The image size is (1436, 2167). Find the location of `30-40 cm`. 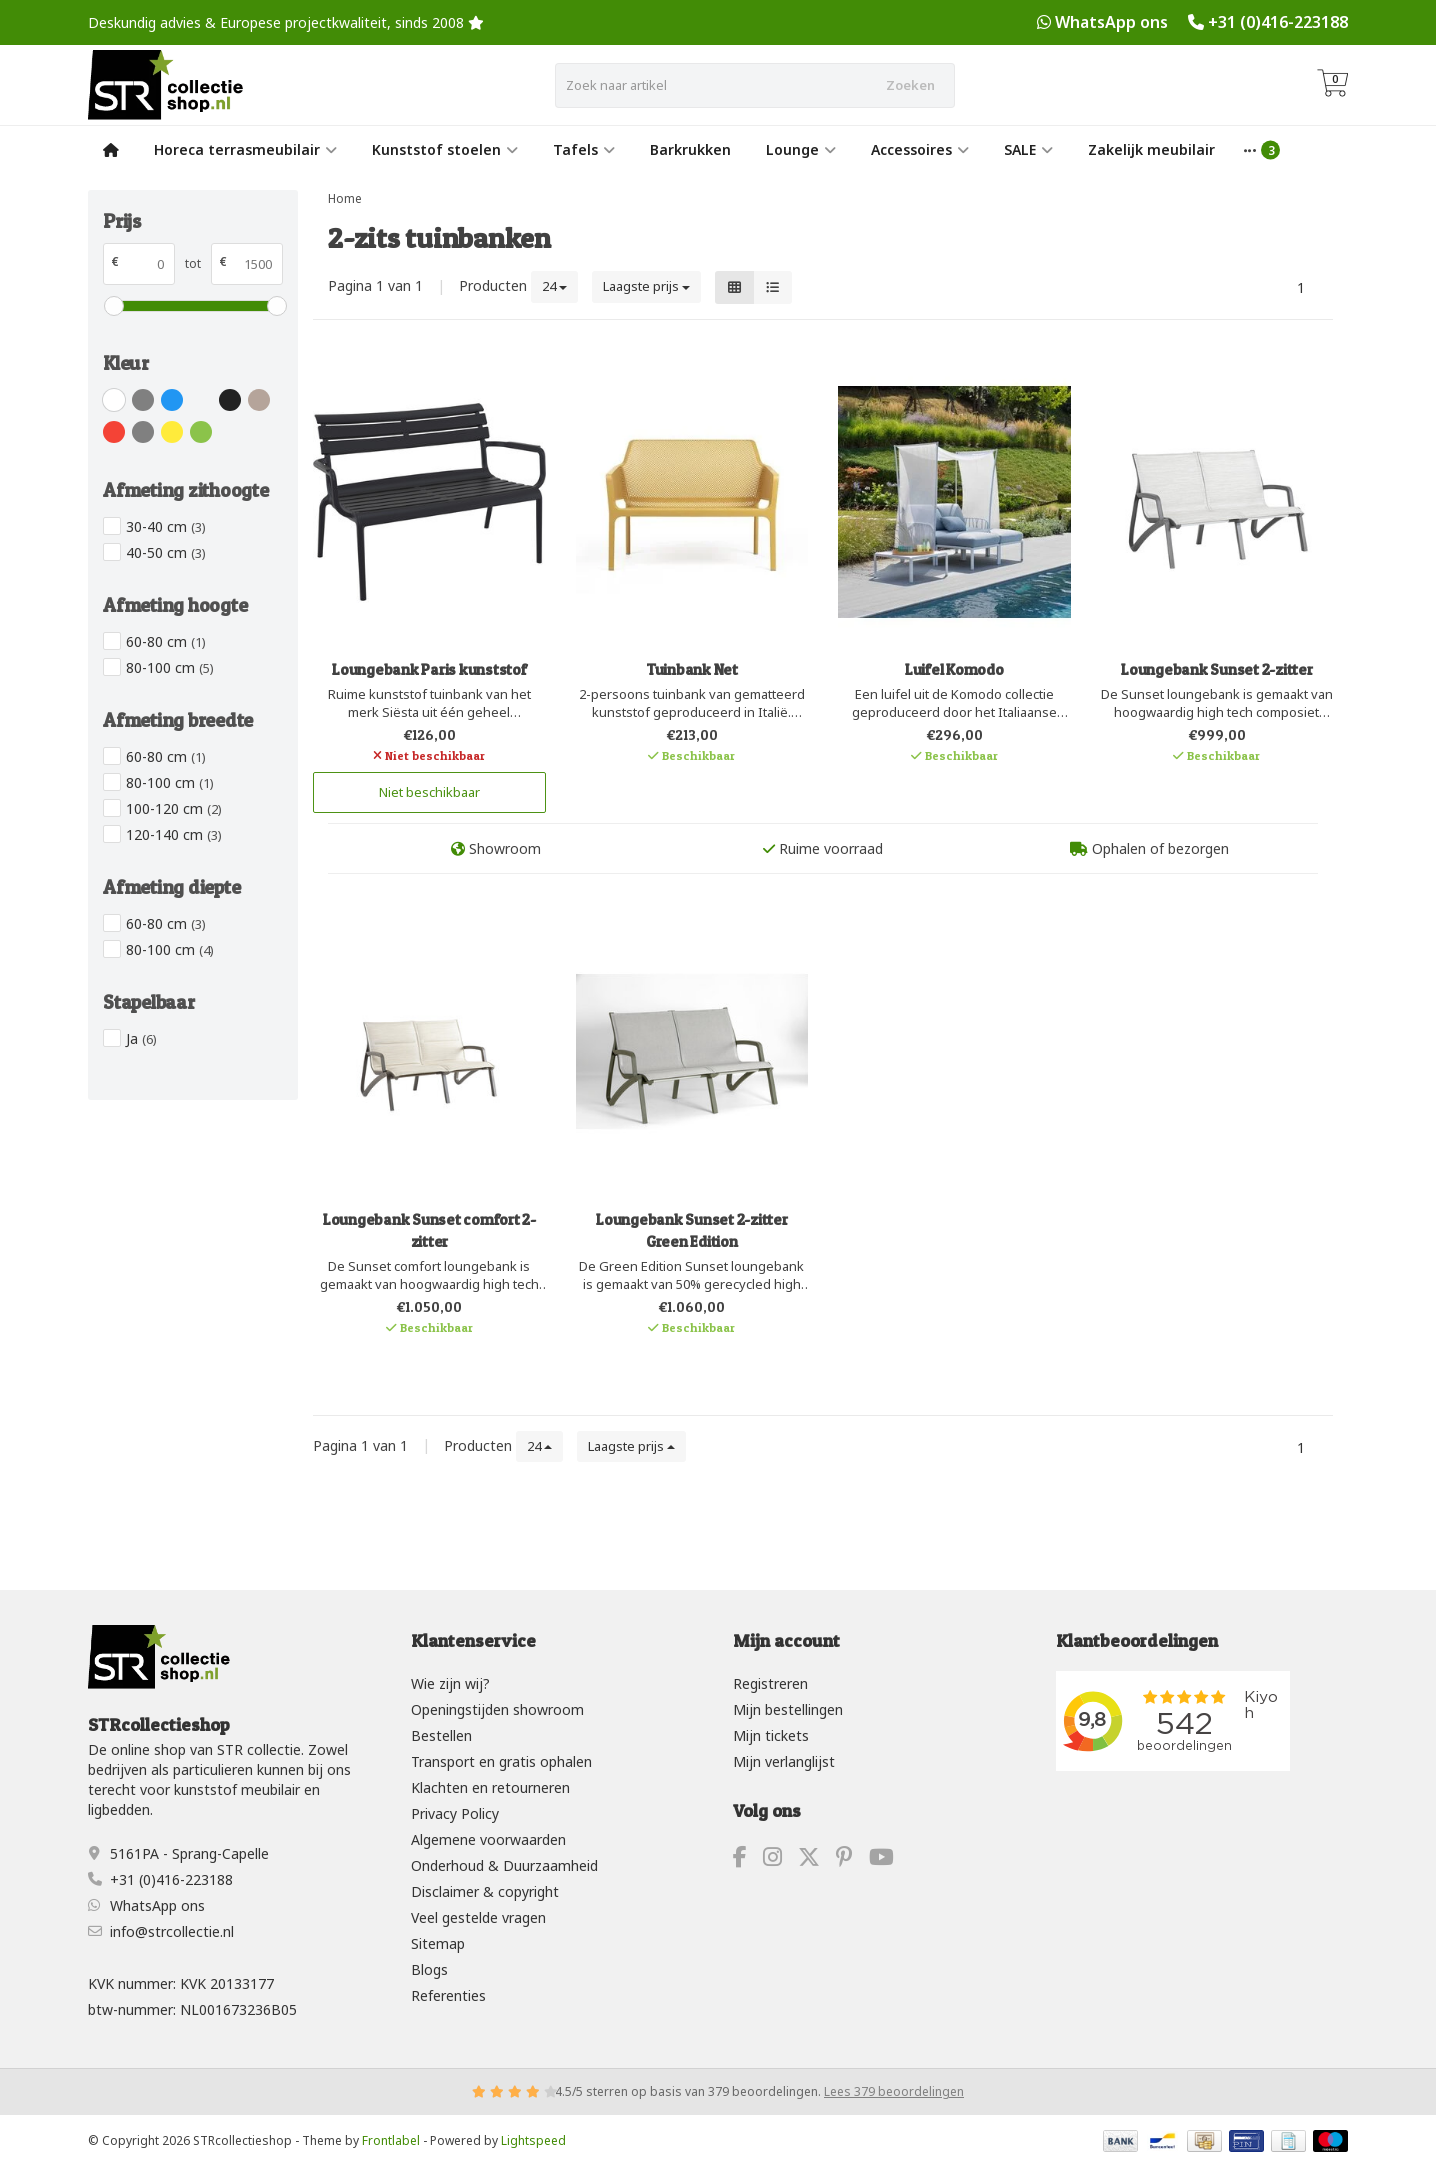

30-40 cm is located at coordinates (166, 526).